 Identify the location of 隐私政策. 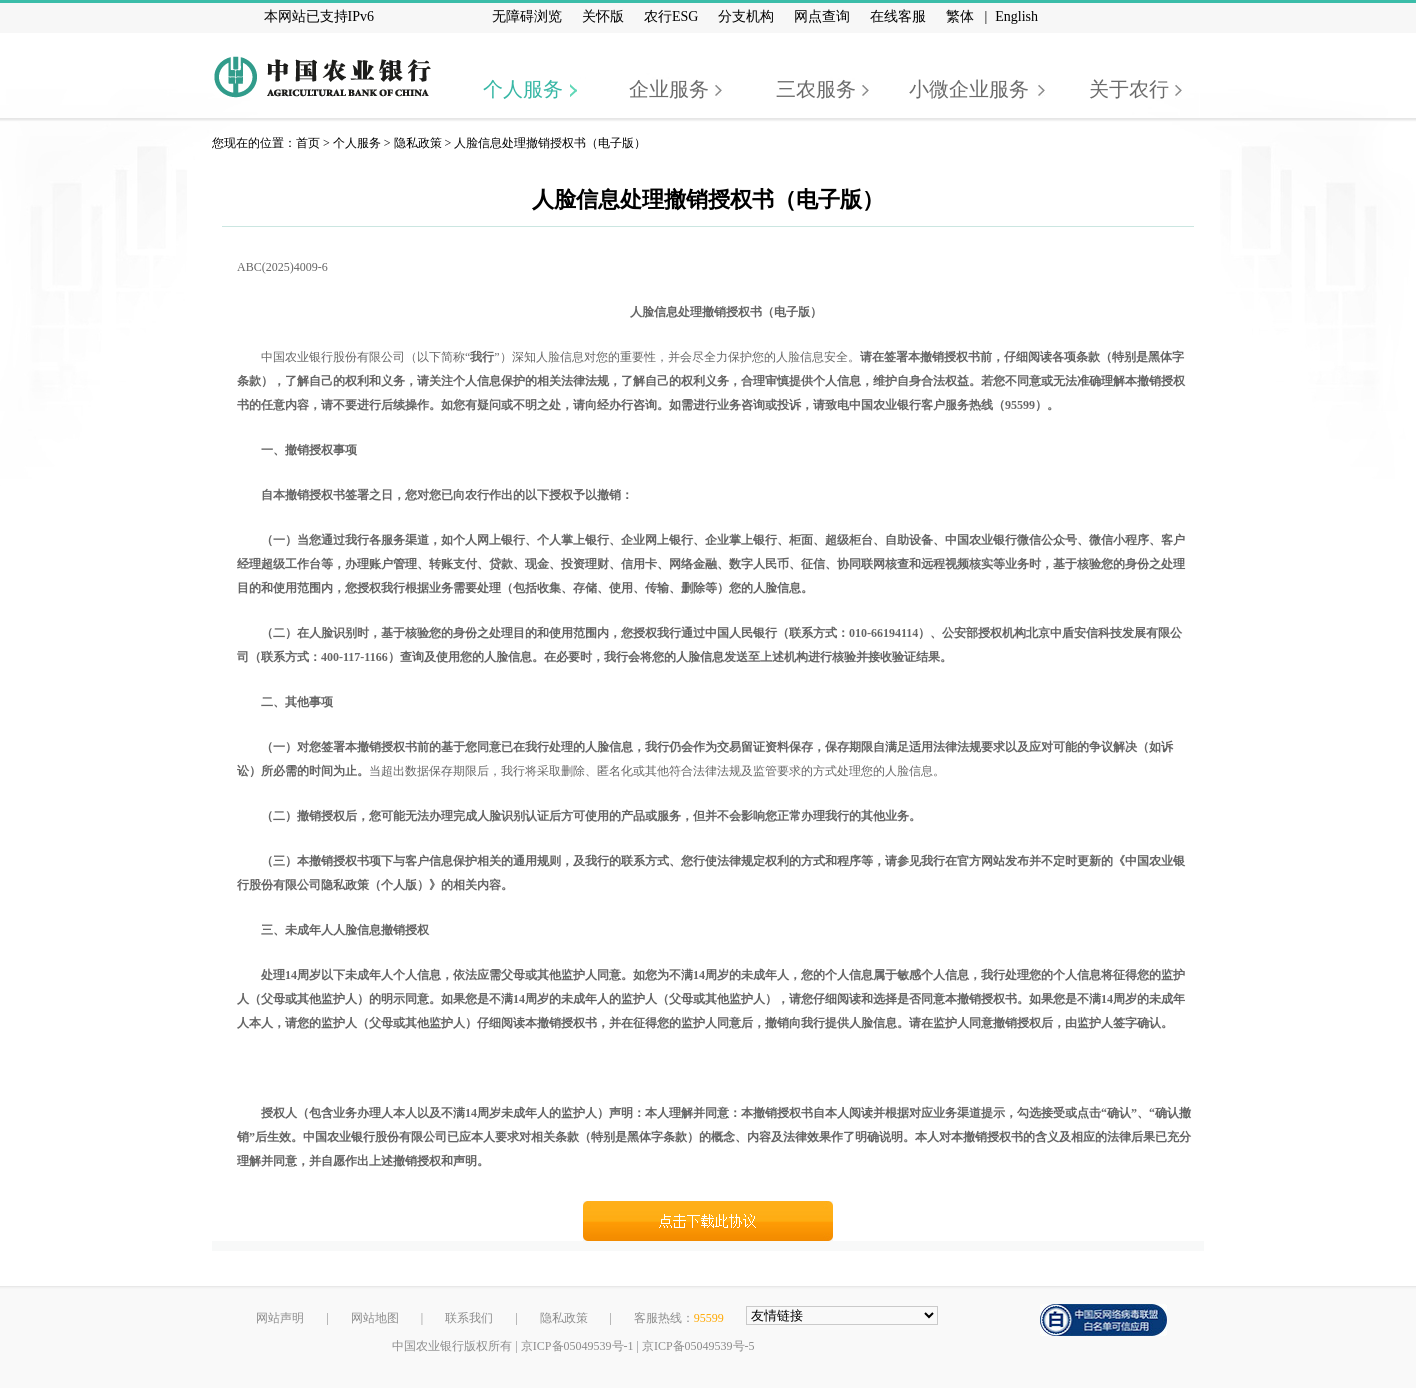
(418, 143).